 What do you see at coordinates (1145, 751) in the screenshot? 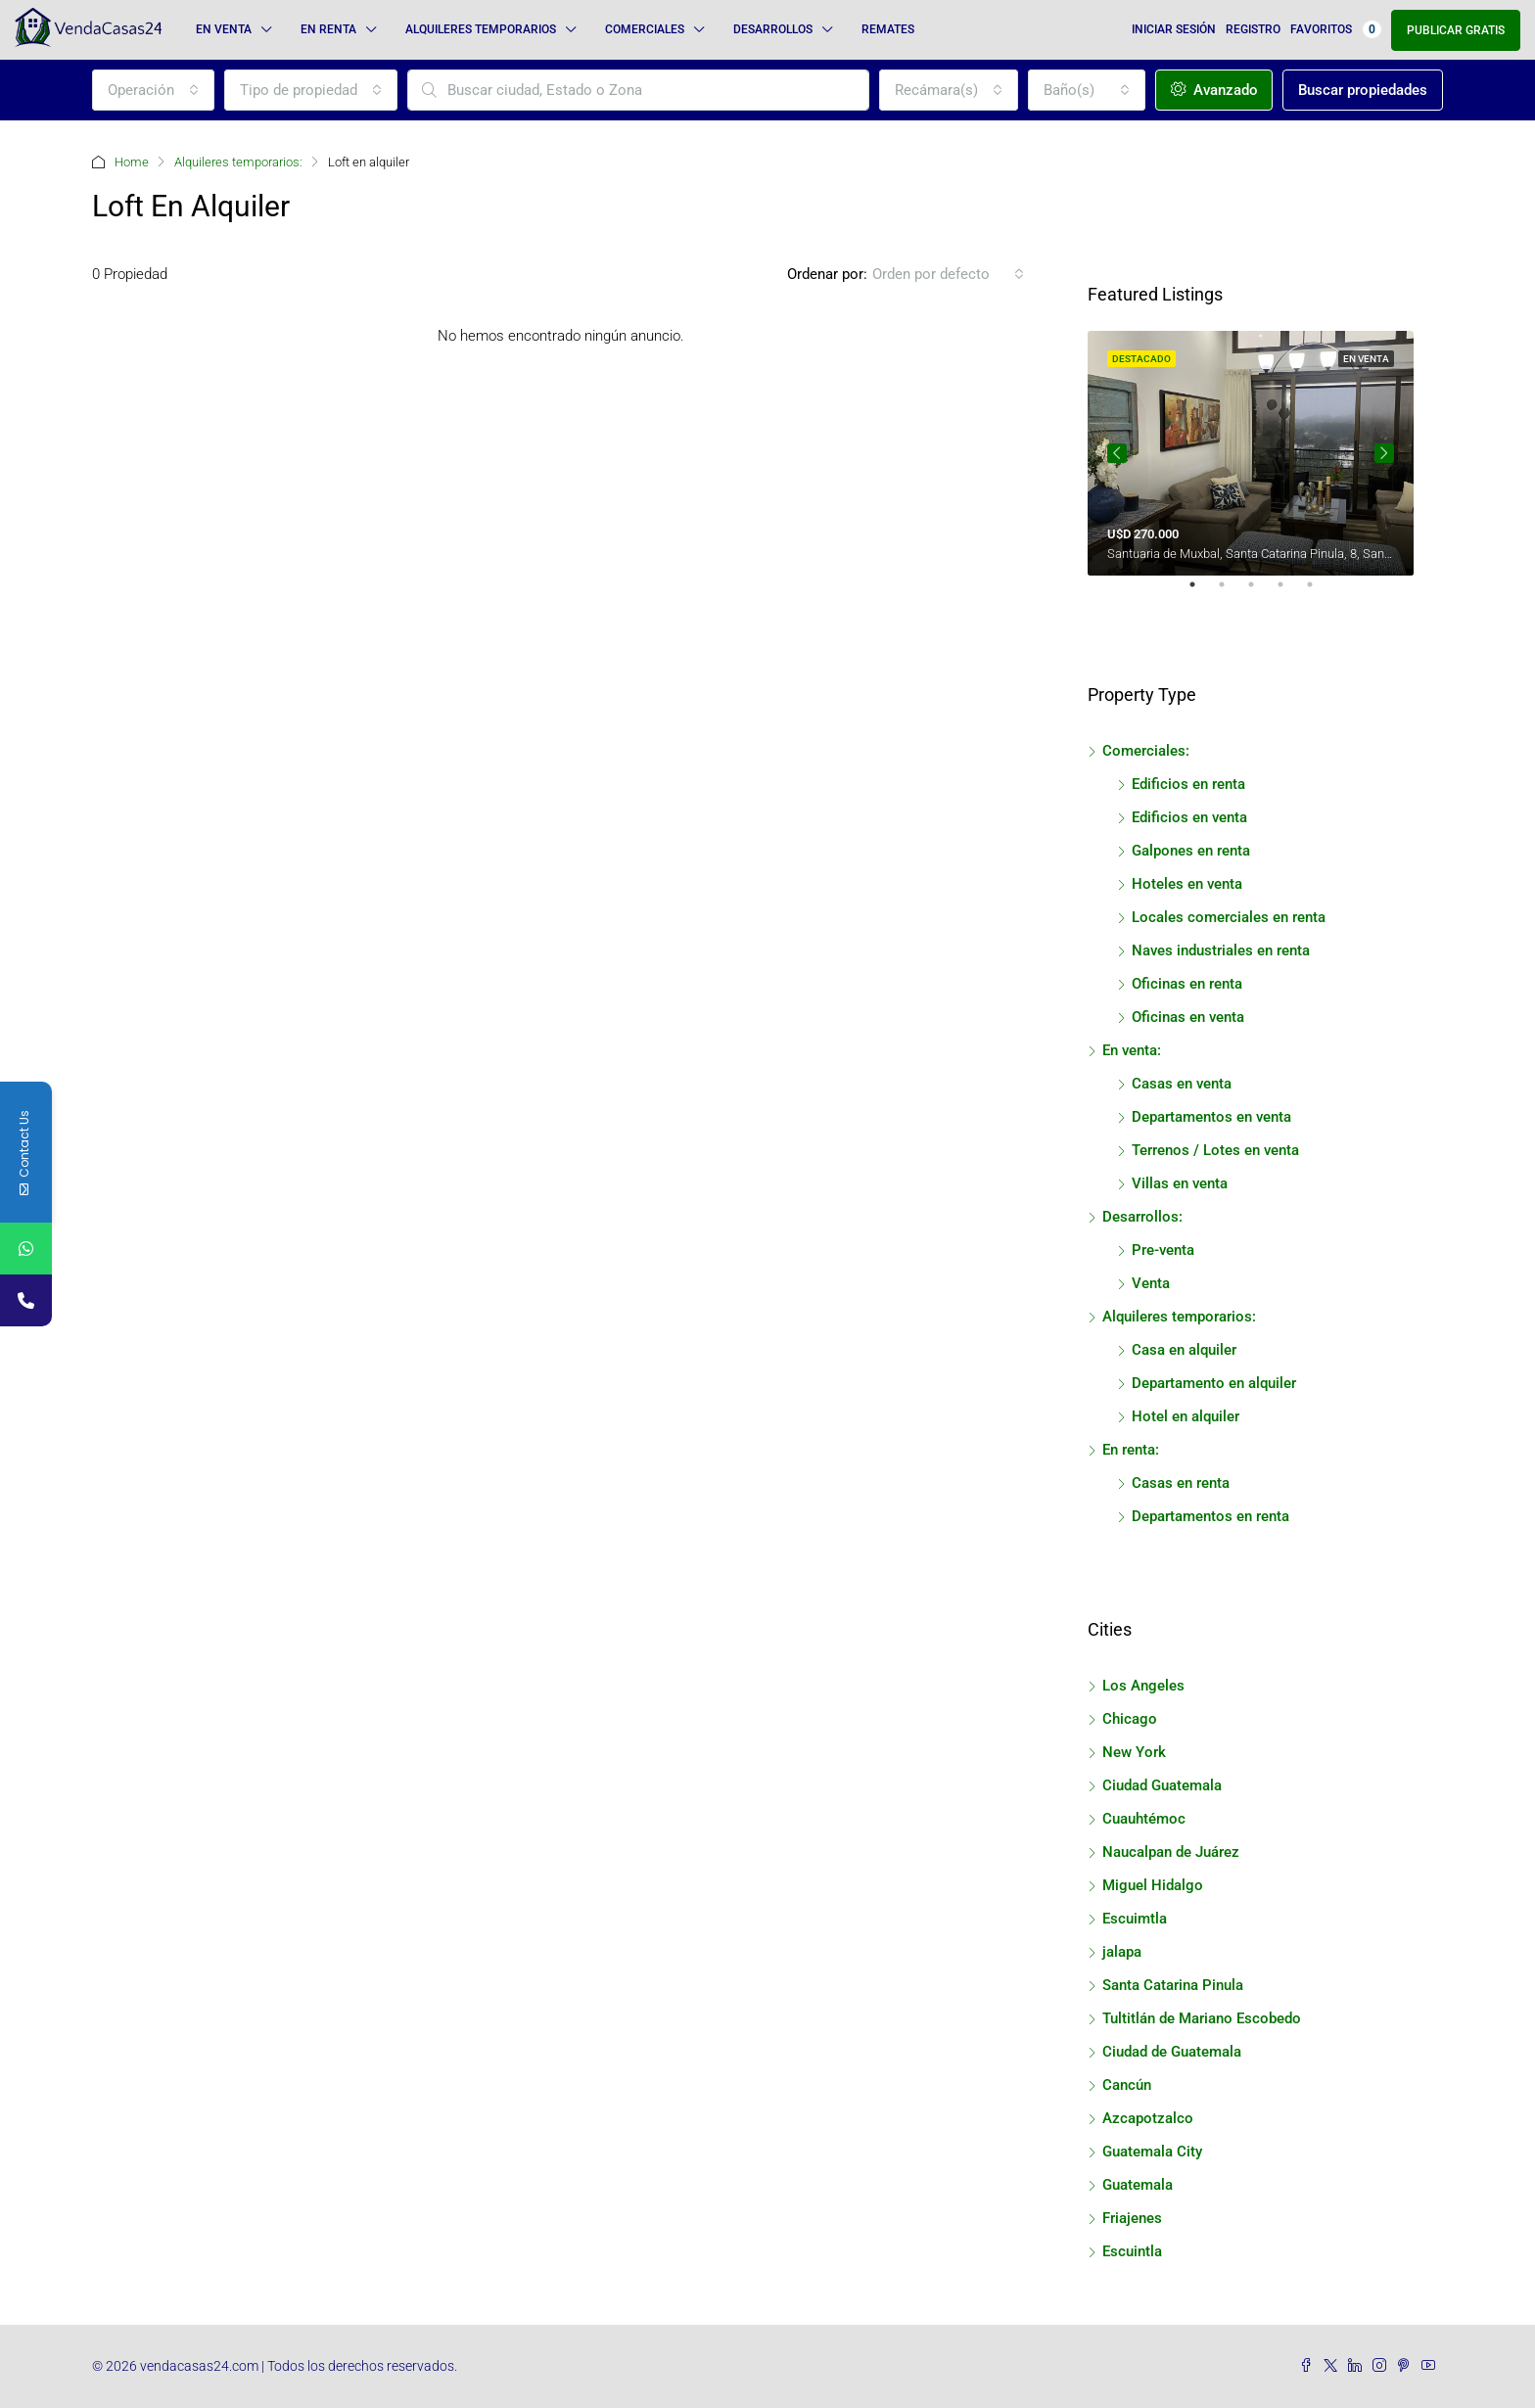
I see `Comerciales:` at bounding box center [1145, 751].